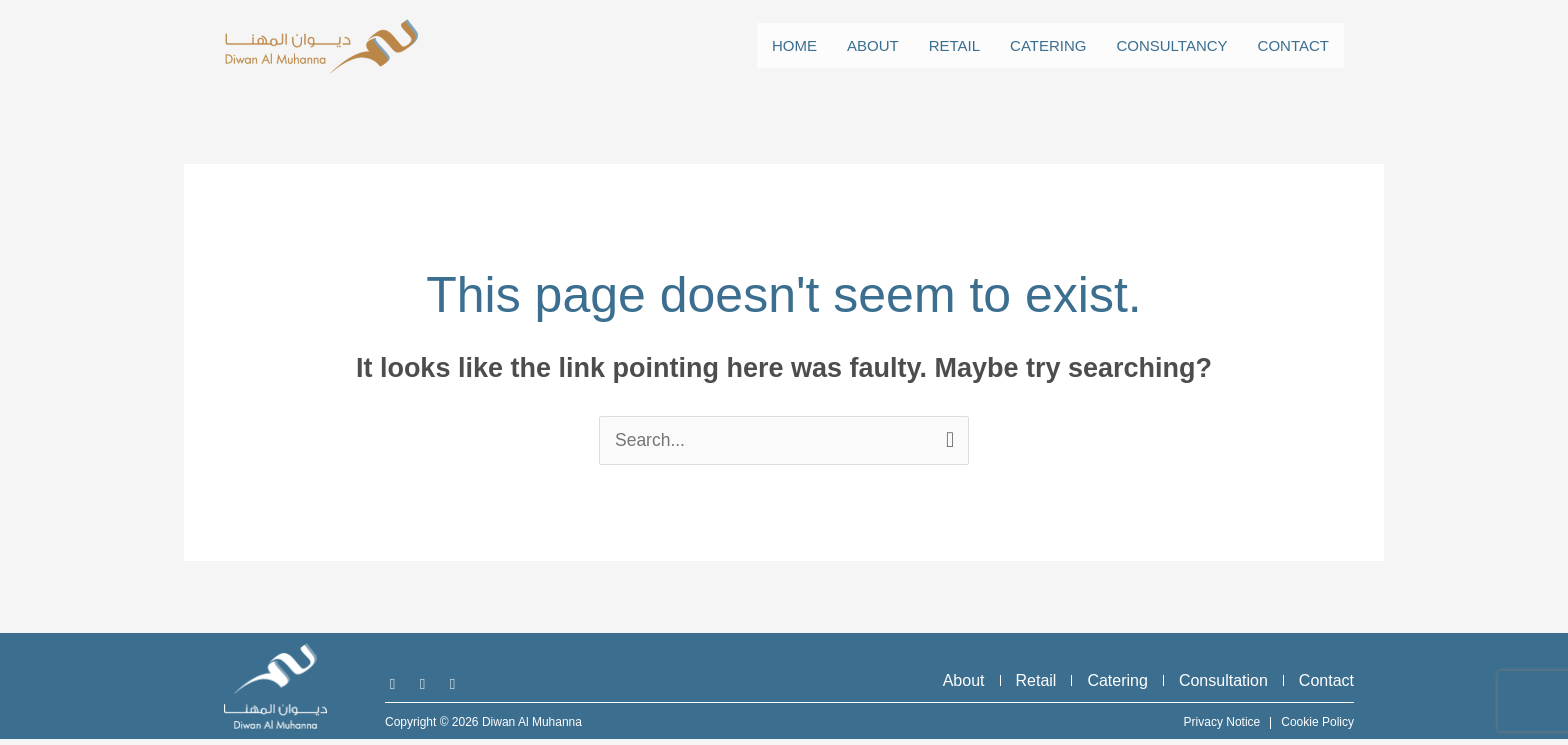 The width and height of the screenshot is (1568, 745). What do you see at coordinates (1293, 45) in the screenshot?
I see `Contact` at bounding box center [1293, 45].